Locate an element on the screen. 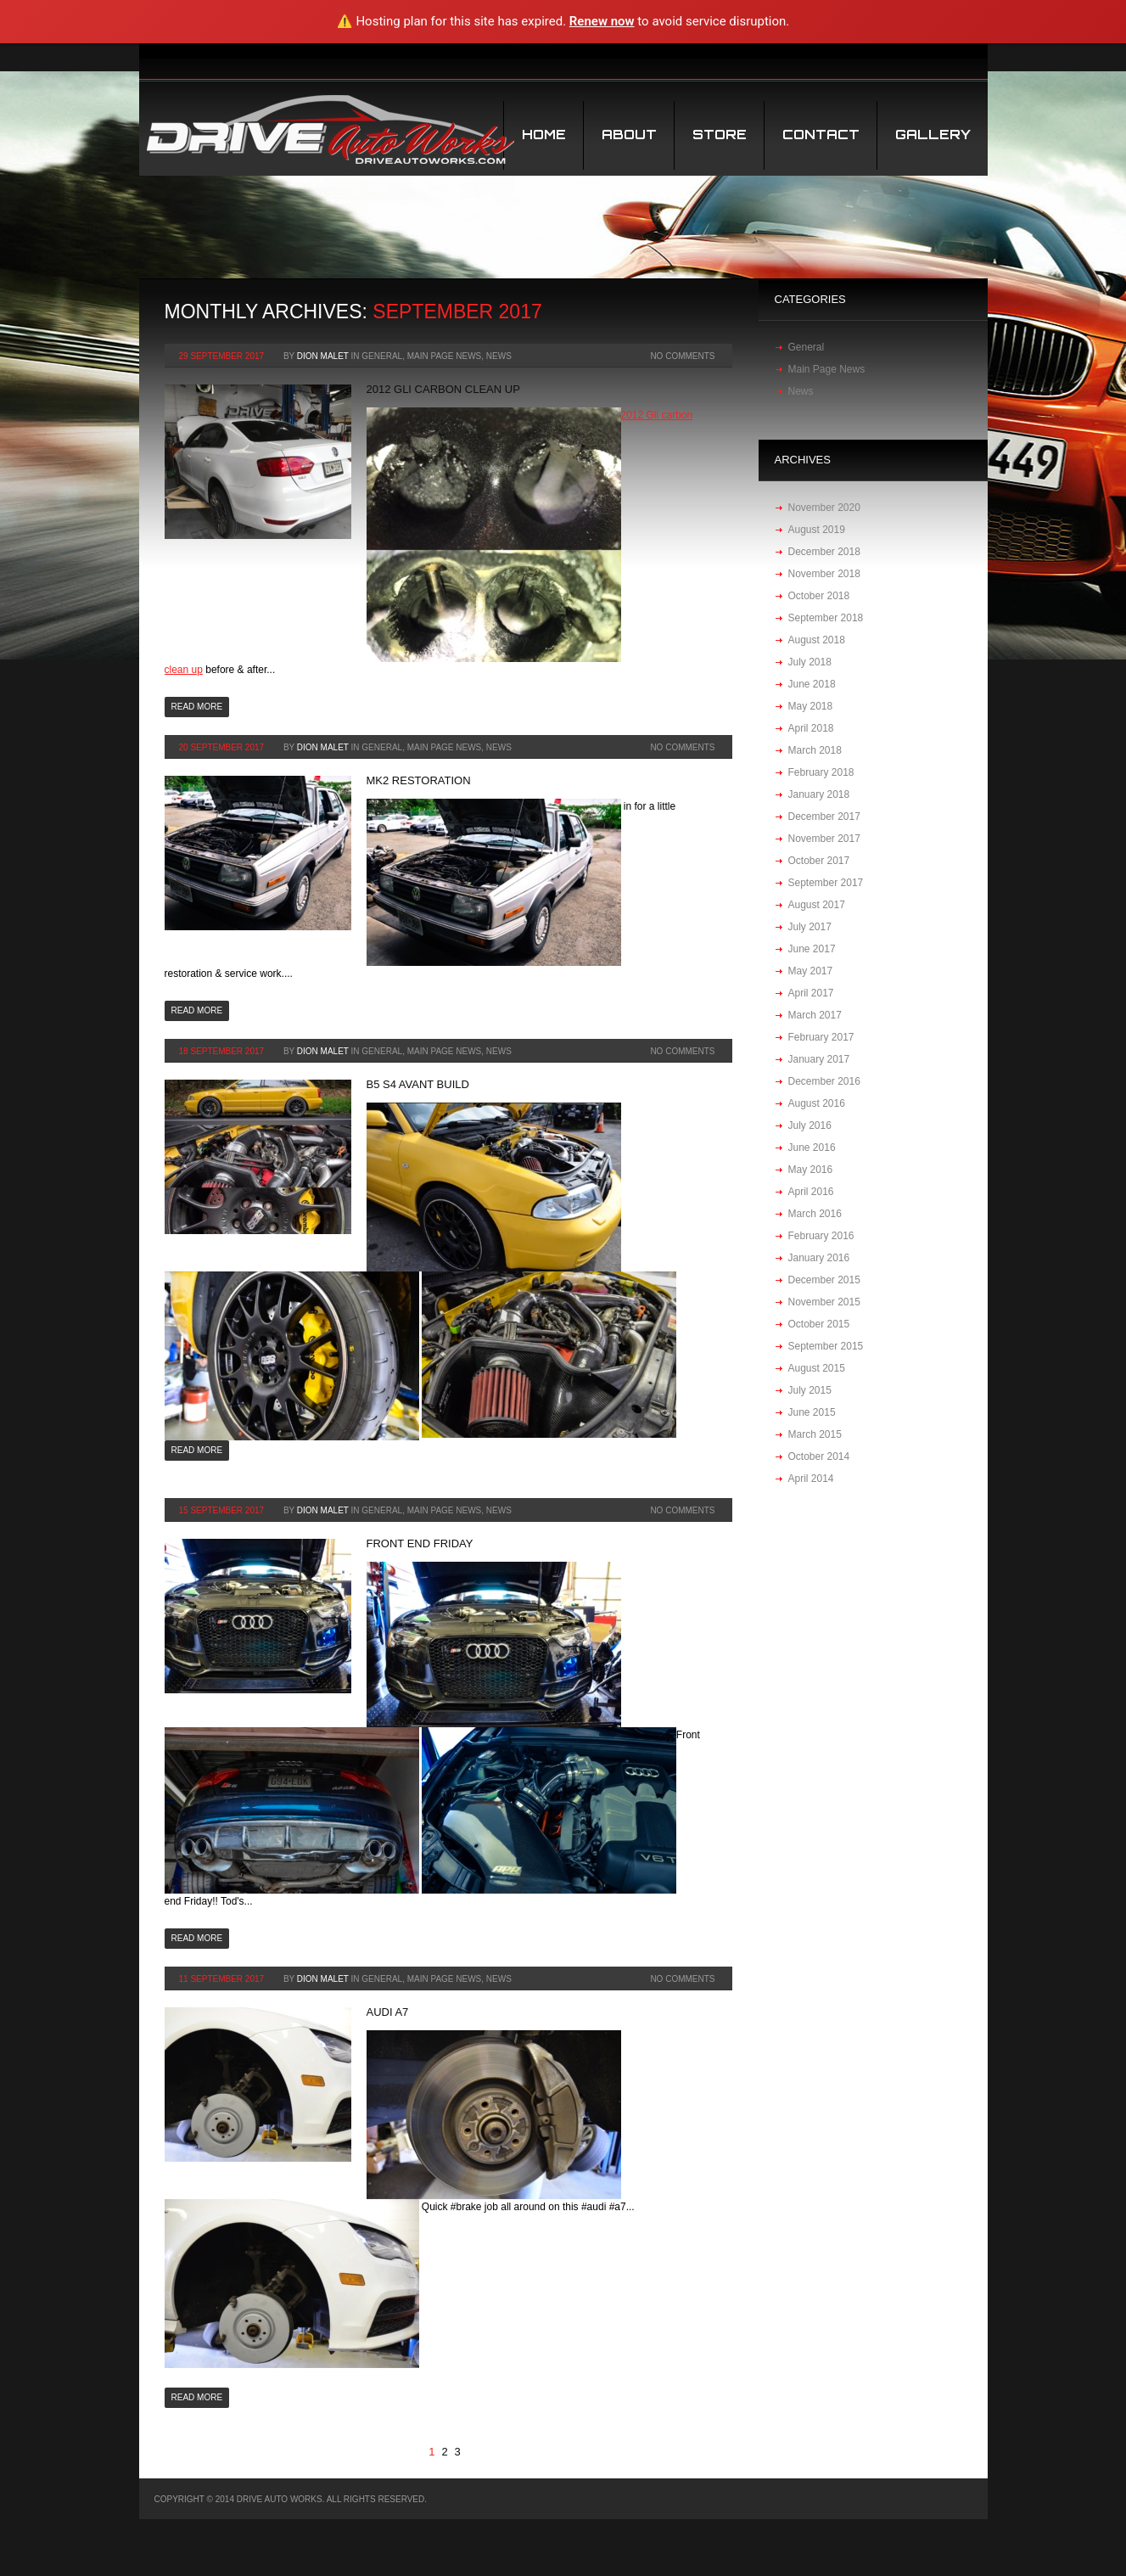 The image size is (1126, 2576). December 2016 is located at coordinates (824, 1081).